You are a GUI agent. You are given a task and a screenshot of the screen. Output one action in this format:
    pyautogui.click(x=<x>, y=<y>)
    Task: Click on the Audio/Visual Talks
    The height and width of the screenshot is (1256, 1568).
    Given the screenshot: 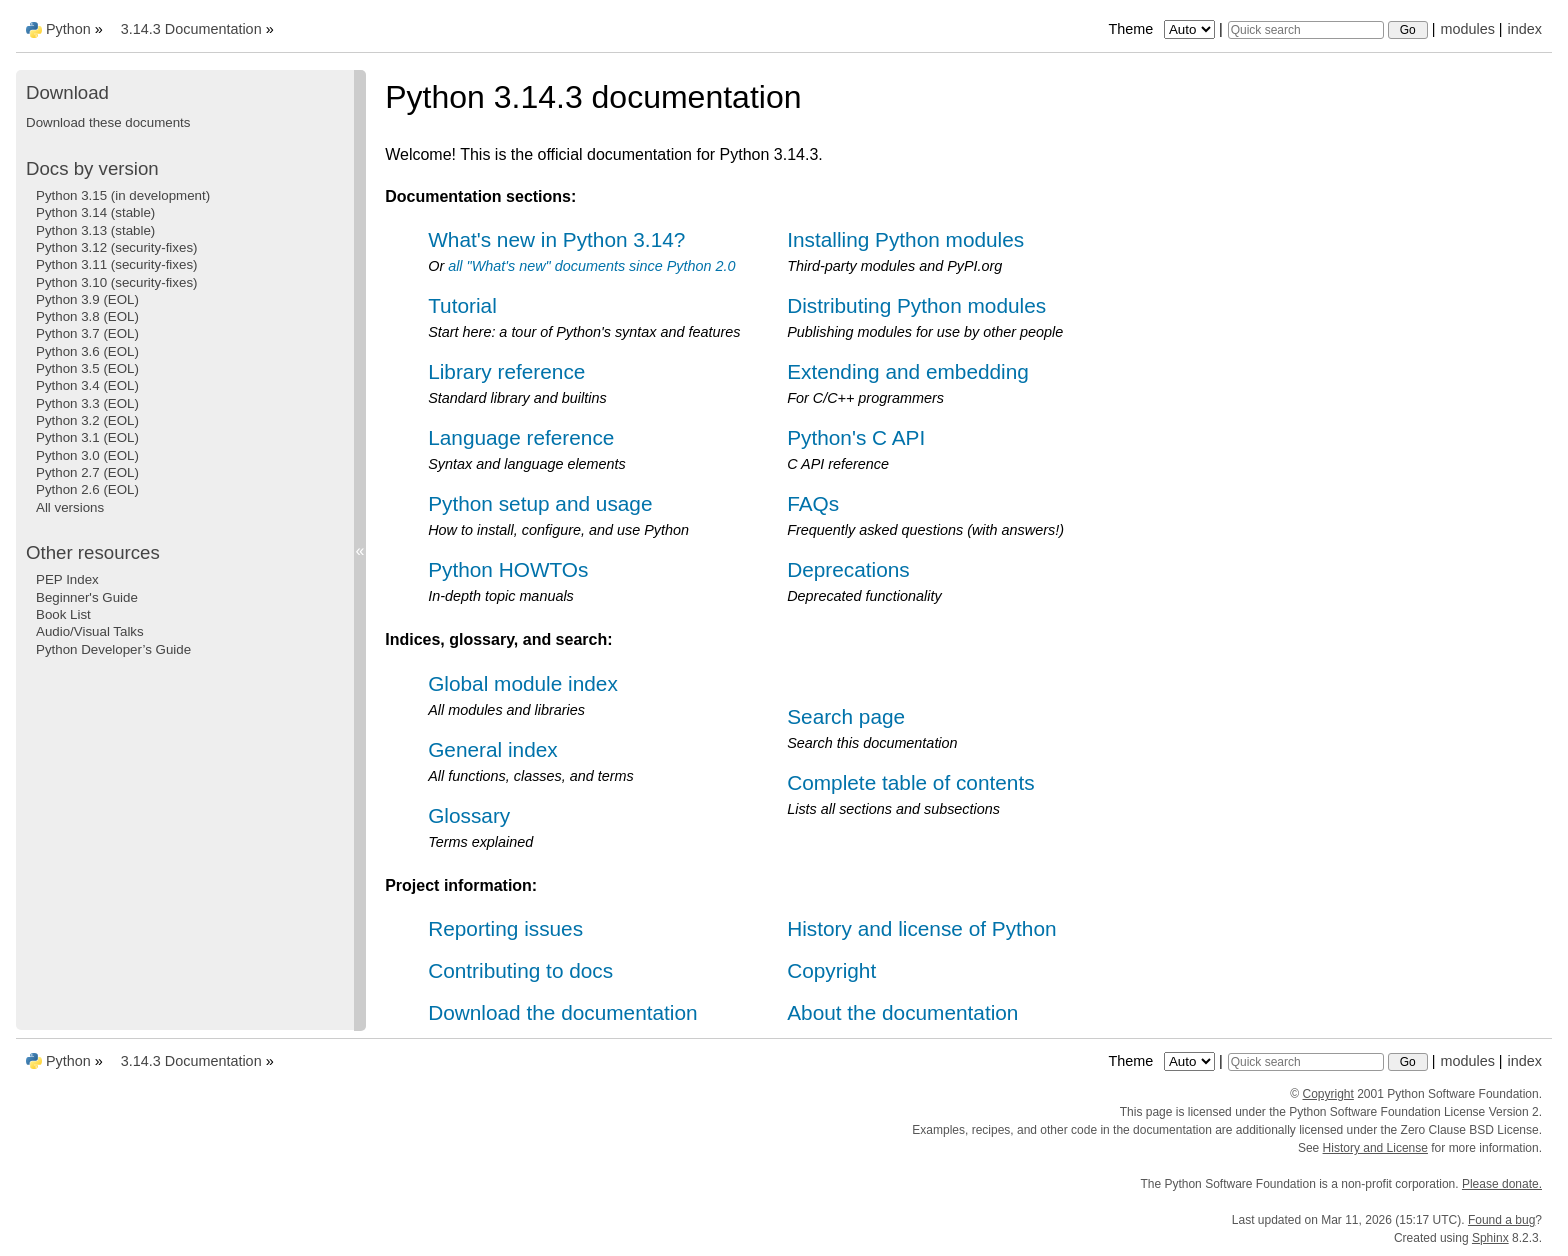 What is the action you would take?
    pyautogui.click(x=90, y=631)
    